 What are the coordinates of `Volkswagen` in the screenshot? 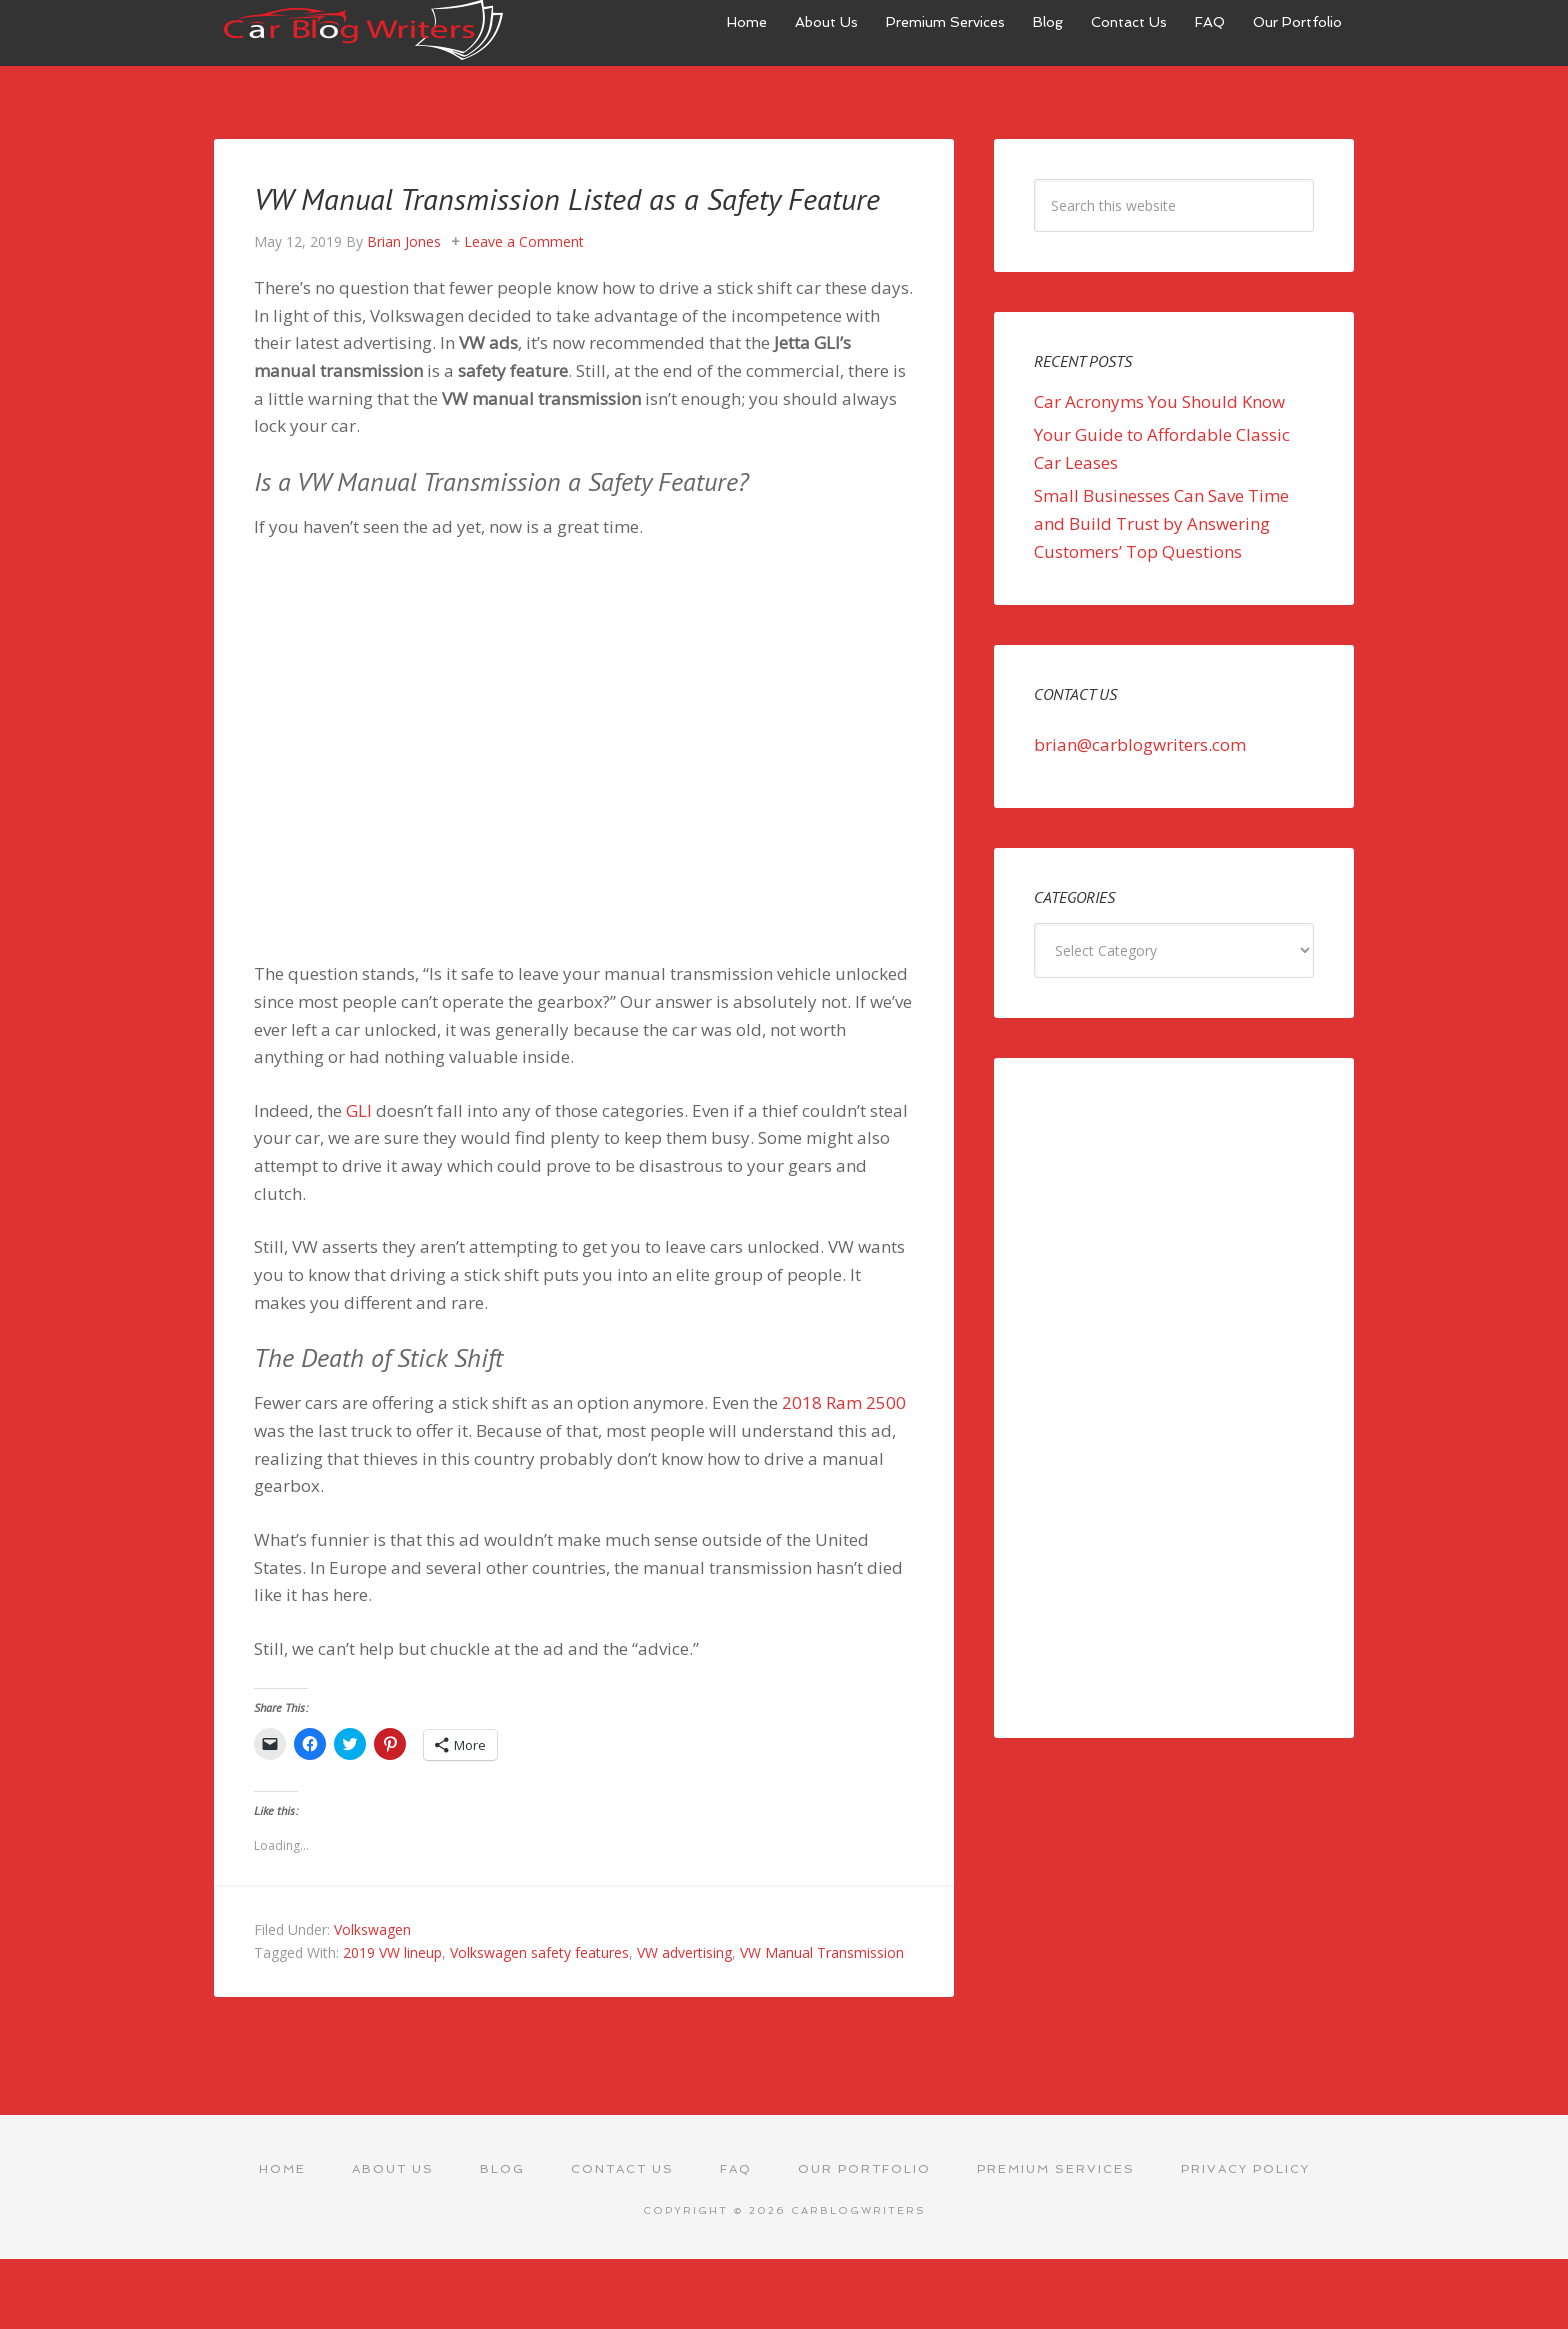 It's located at (372, 1965).